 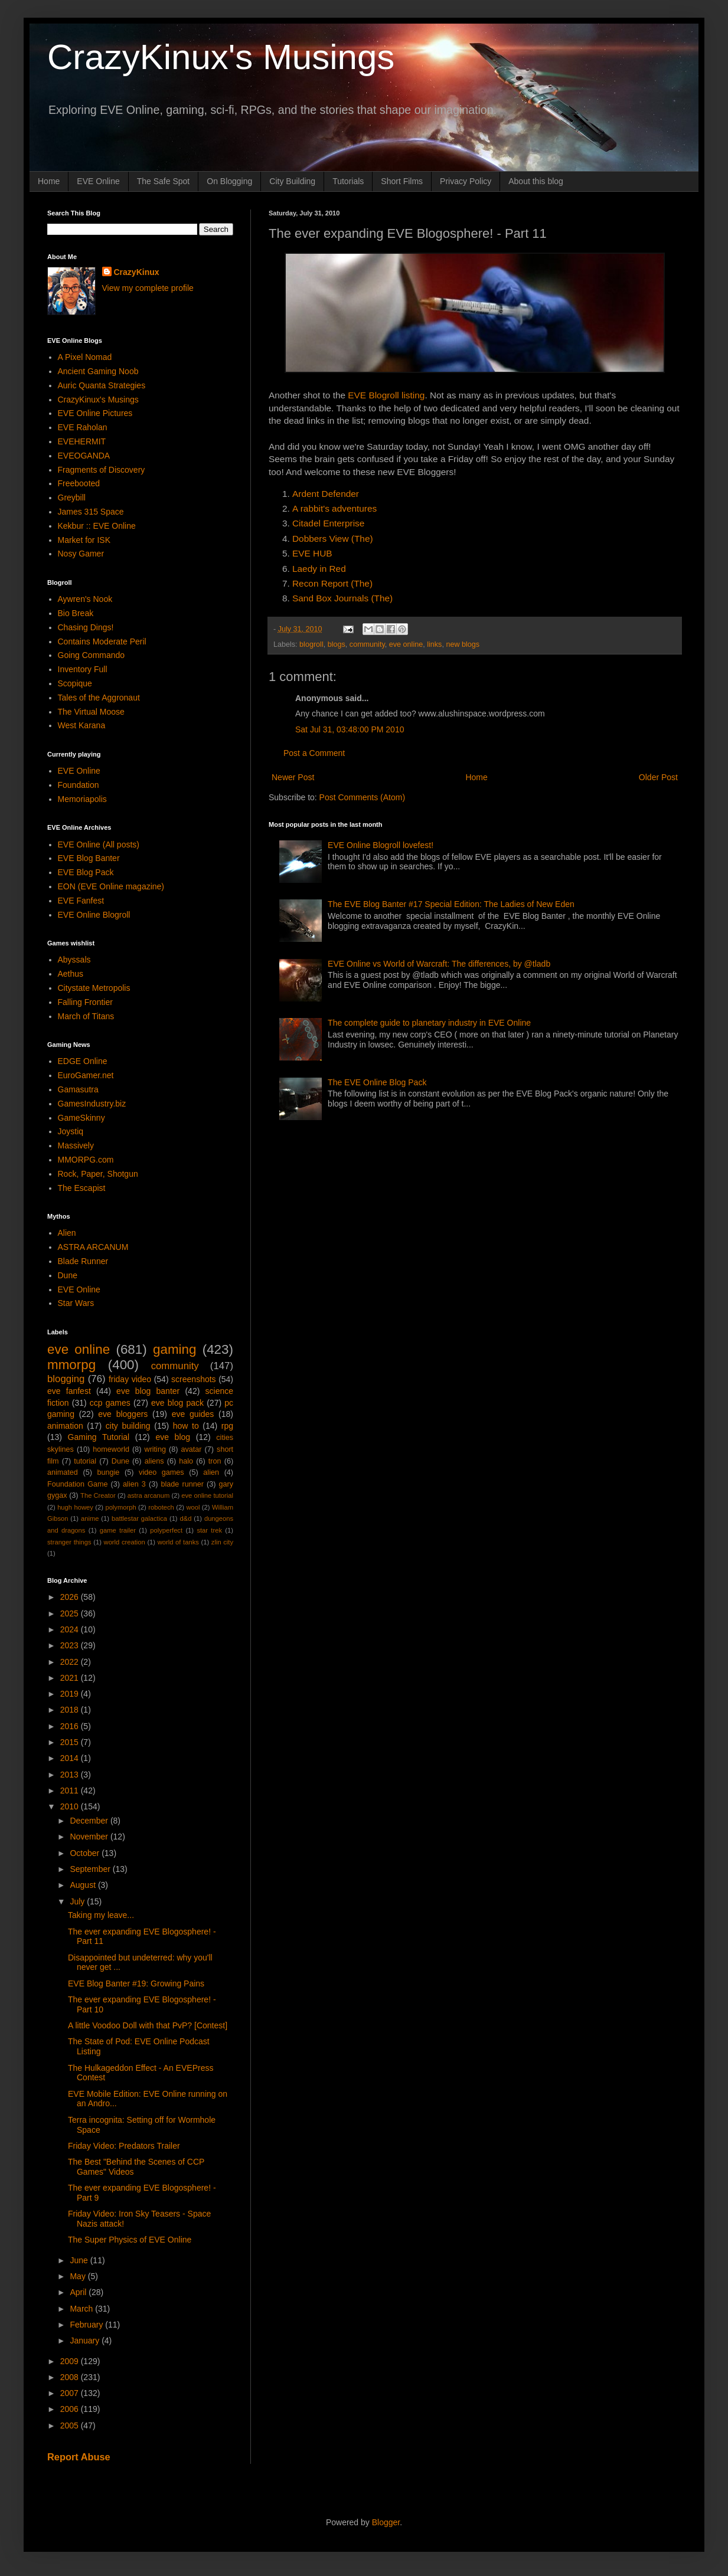 I want to click on eve blog banter, so click(x=147, y=1391).